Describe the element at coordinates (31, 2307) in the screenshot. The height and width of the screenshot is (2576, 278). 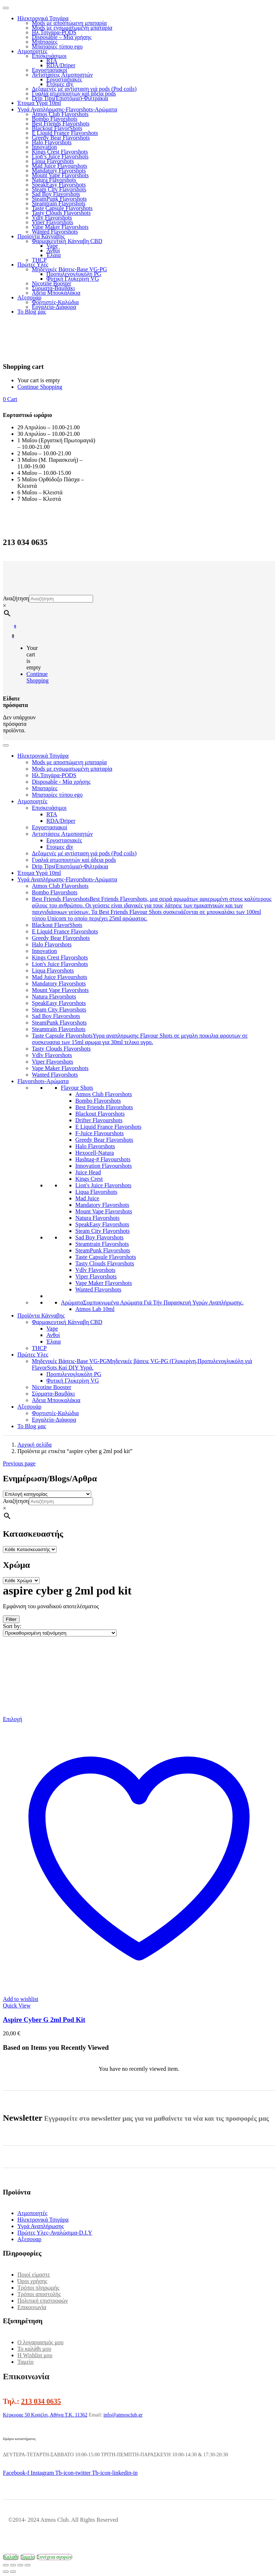
I see `Επικοινωνία` at that location.